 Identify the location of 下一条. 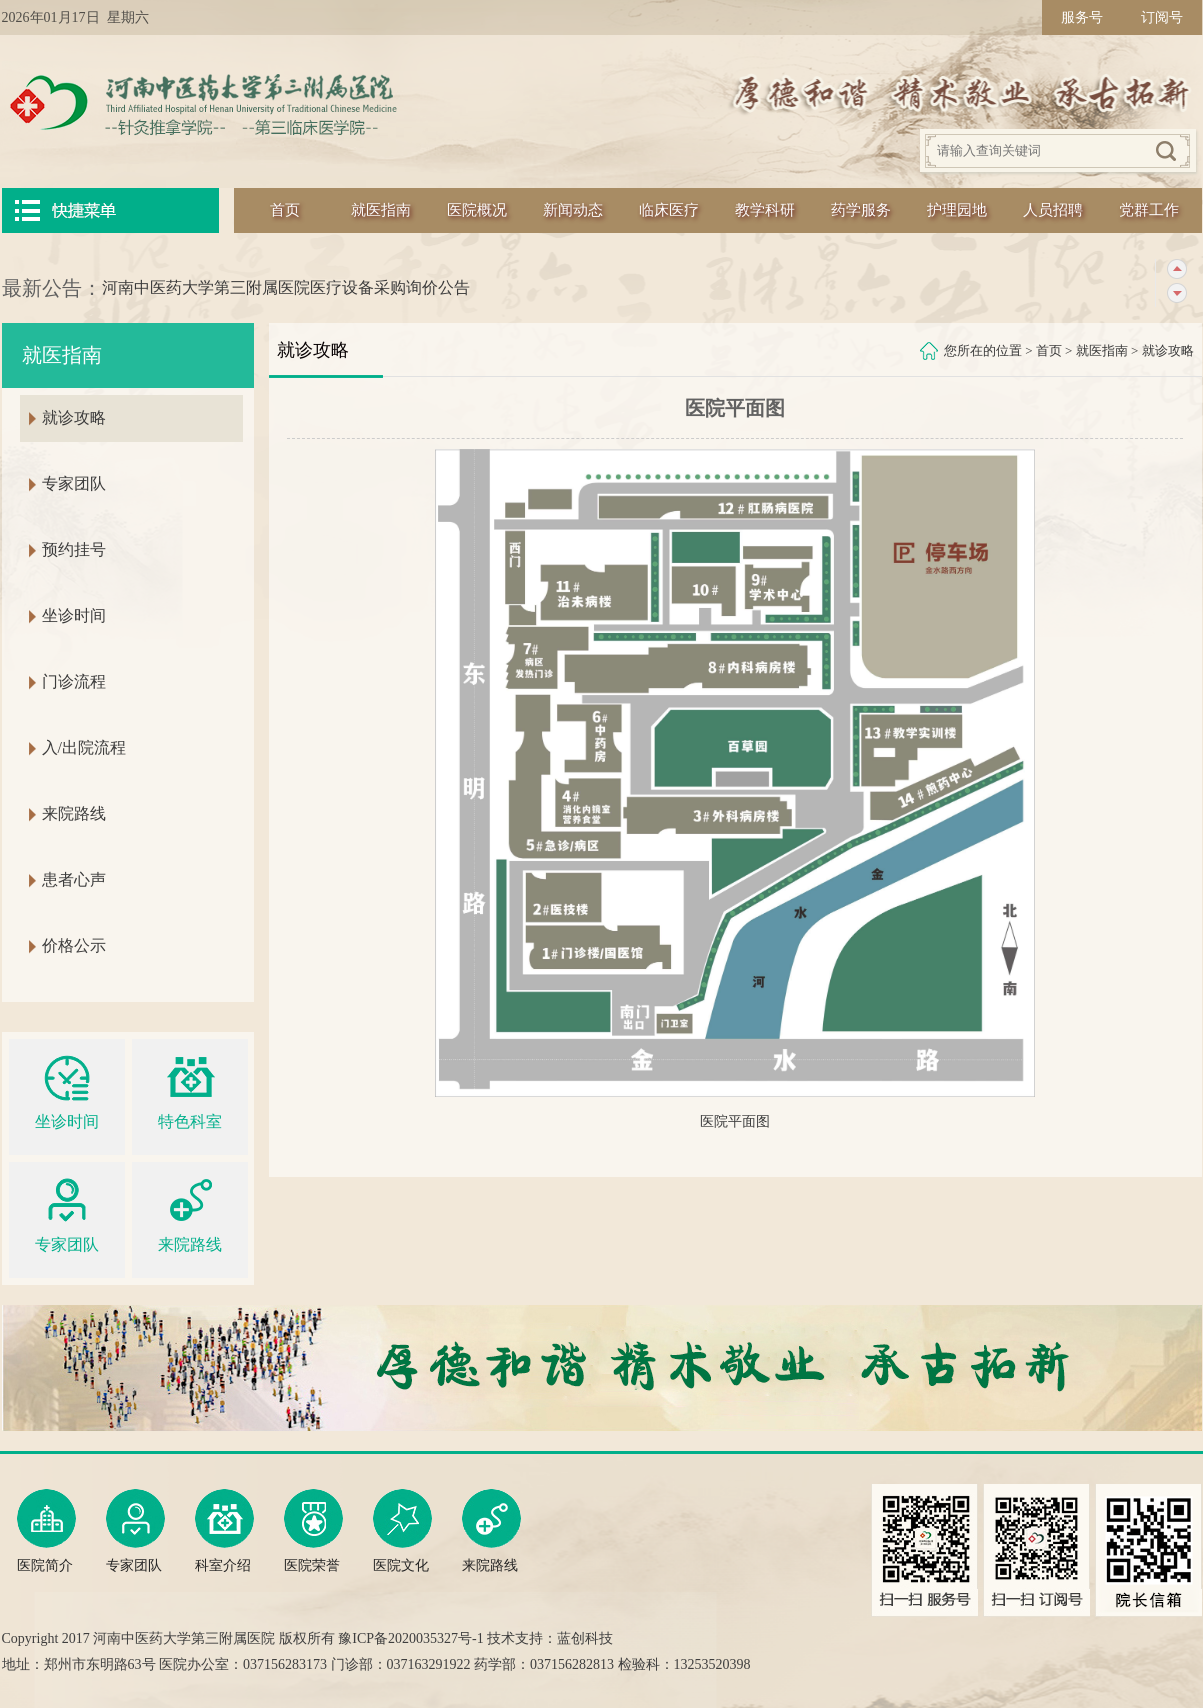
(1176, 293).